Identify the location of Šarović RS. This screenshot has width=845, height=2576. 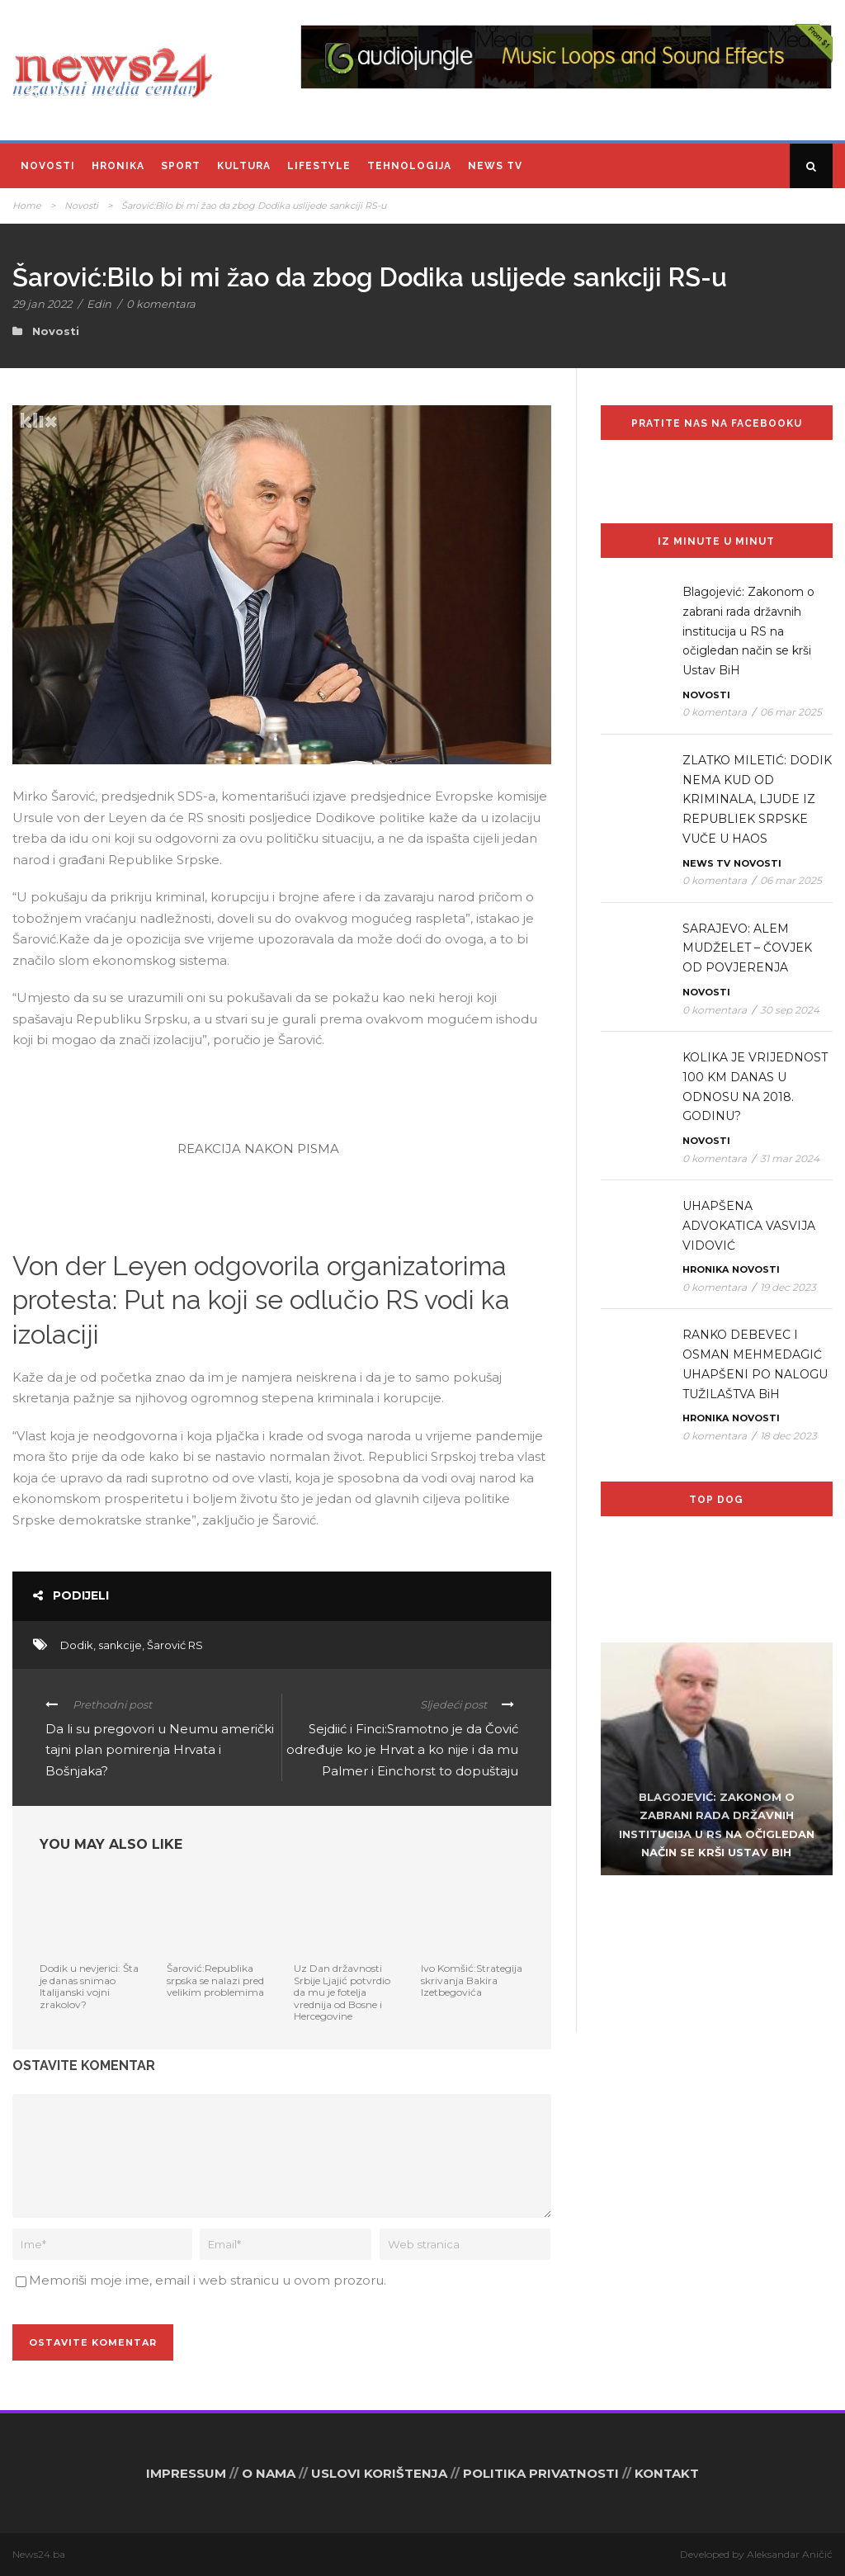
(175, 1645).